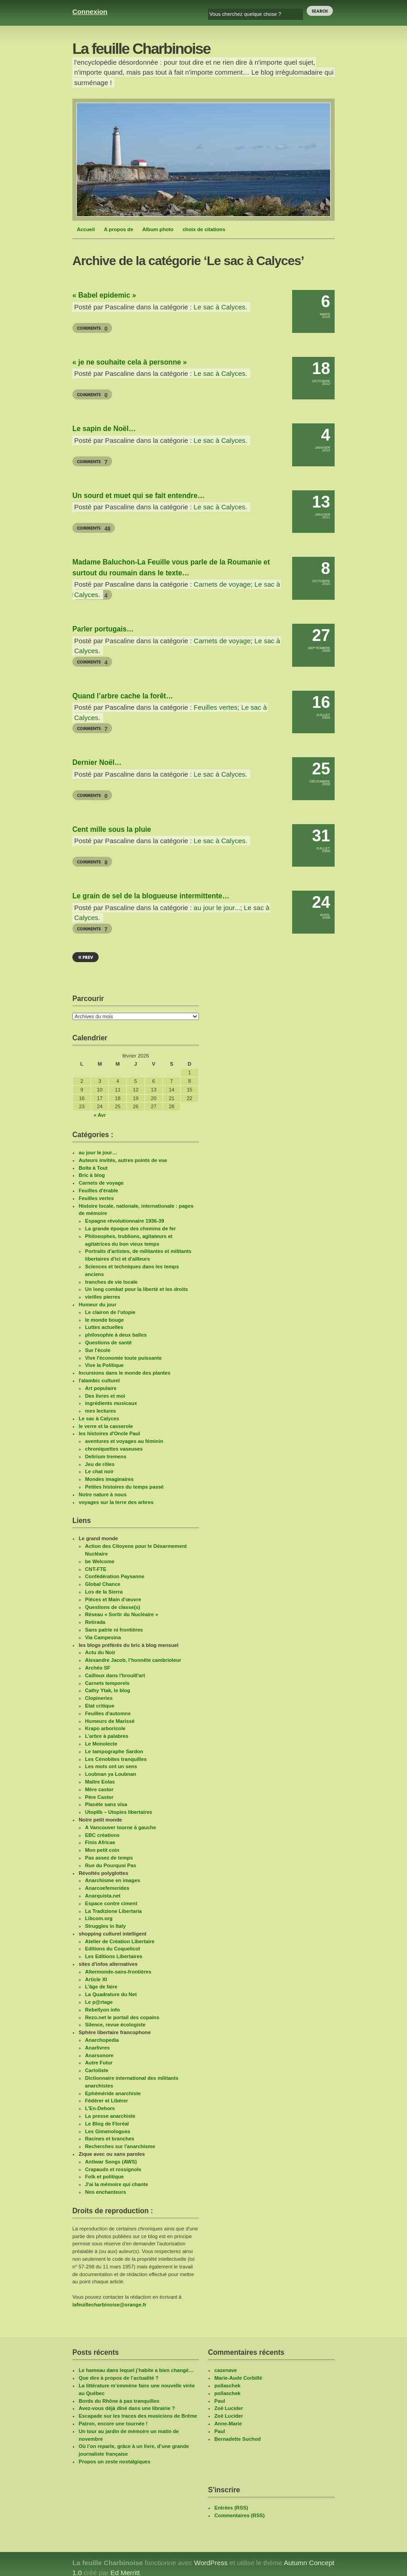 The height and width of the screenshot is (2576, 407). What do you see at coordinates (113, 2169) in the screenshot?
I see `Crapauds et rossignols` at bounding box center [113, 2169].